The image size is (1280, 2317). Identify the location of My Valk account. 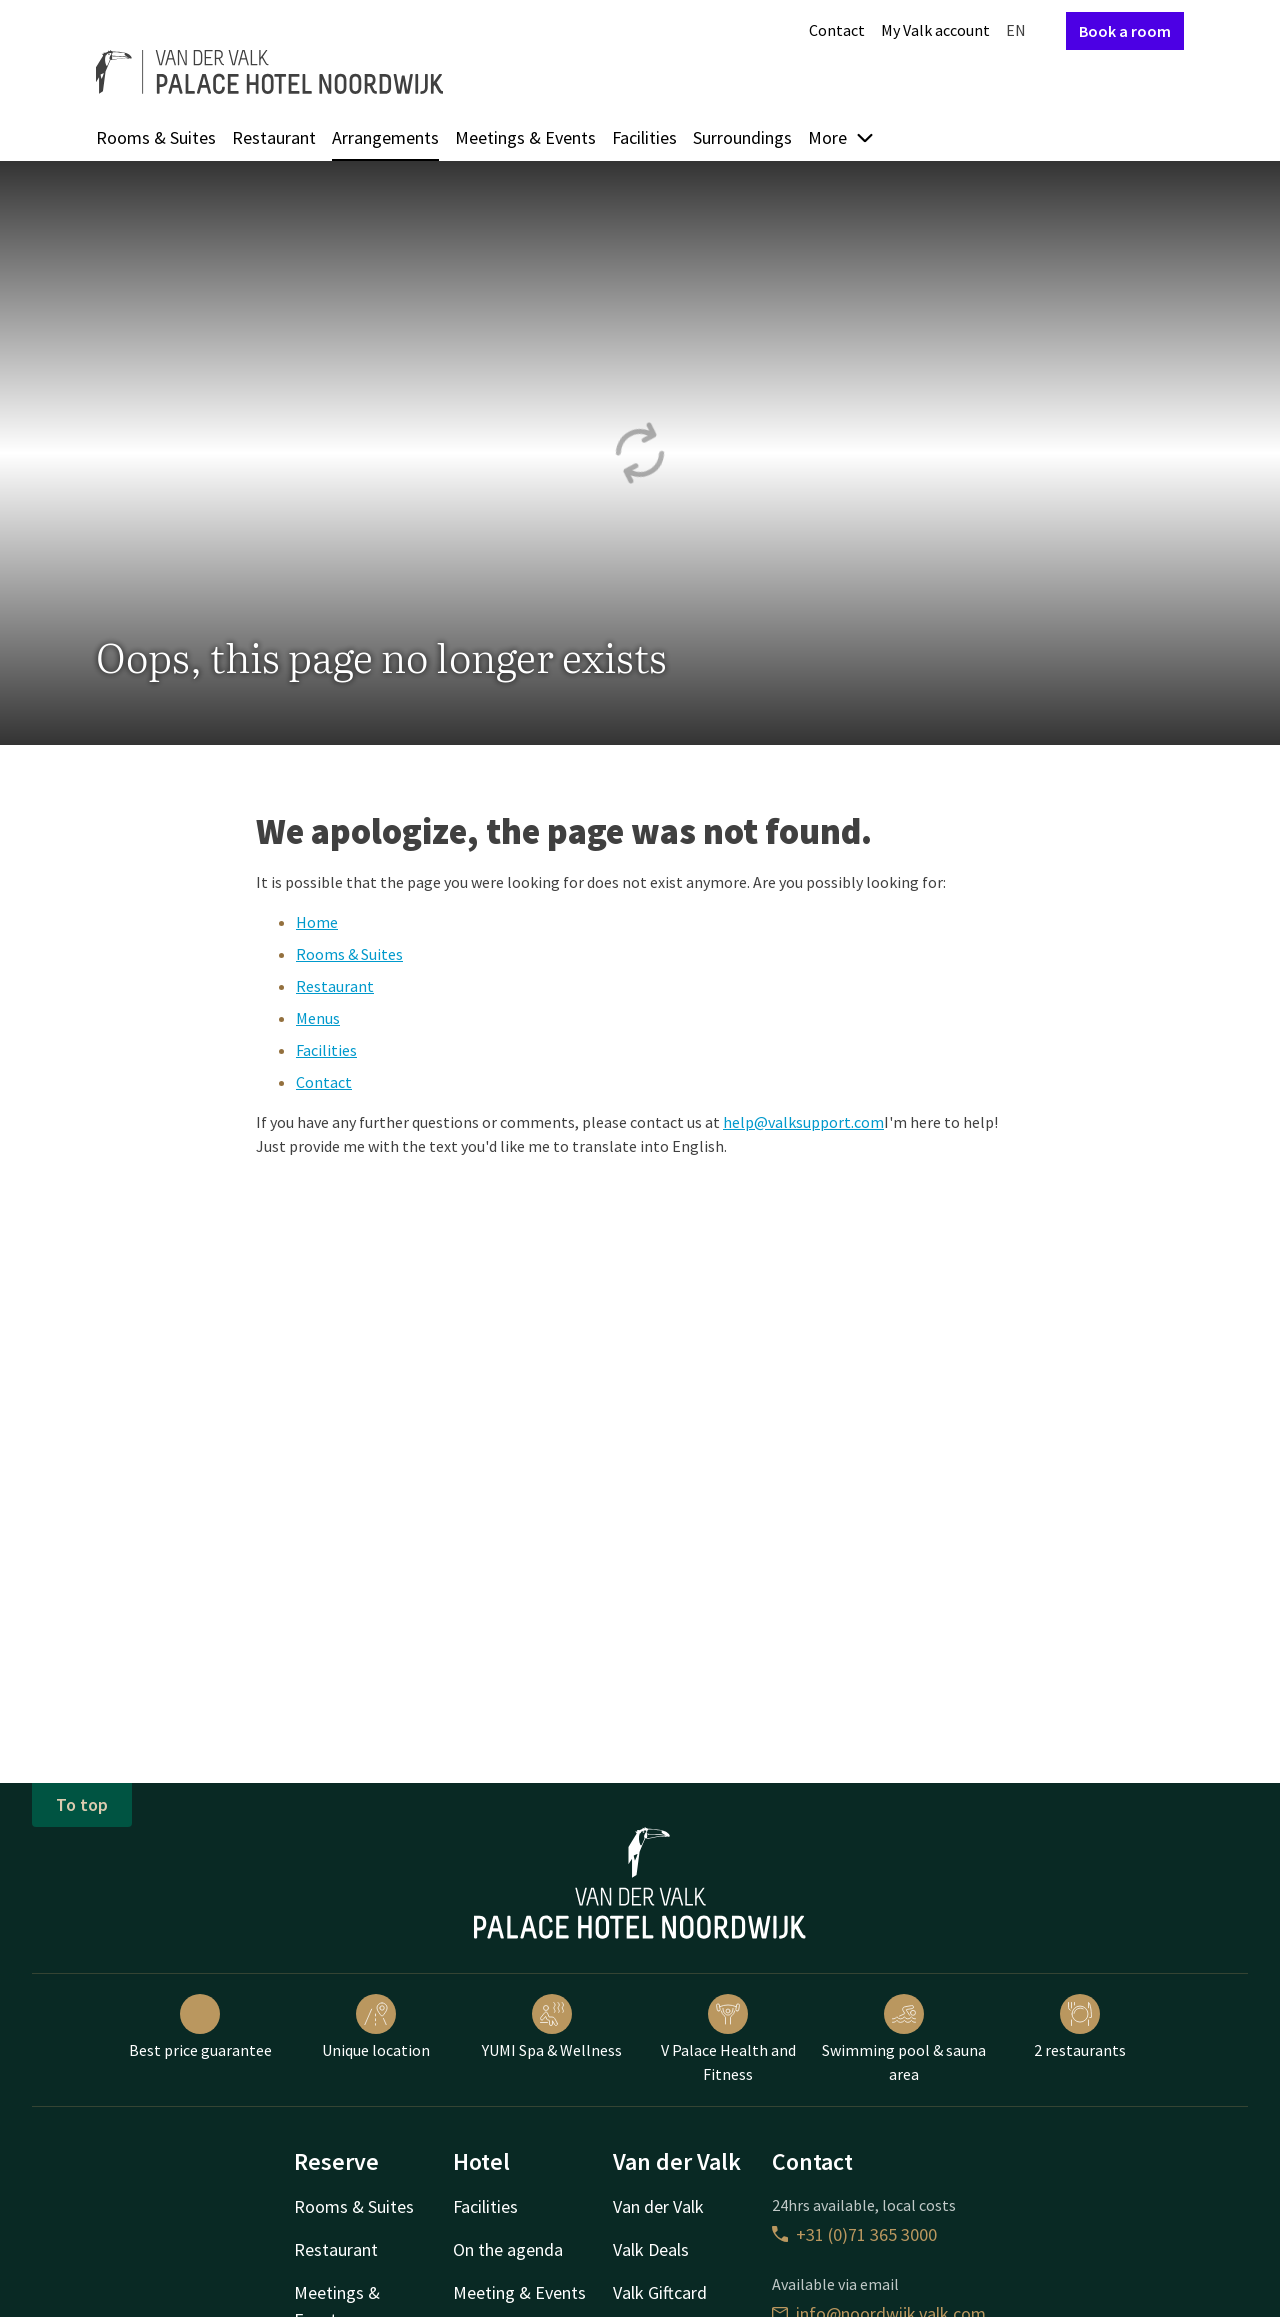
(935, 30).